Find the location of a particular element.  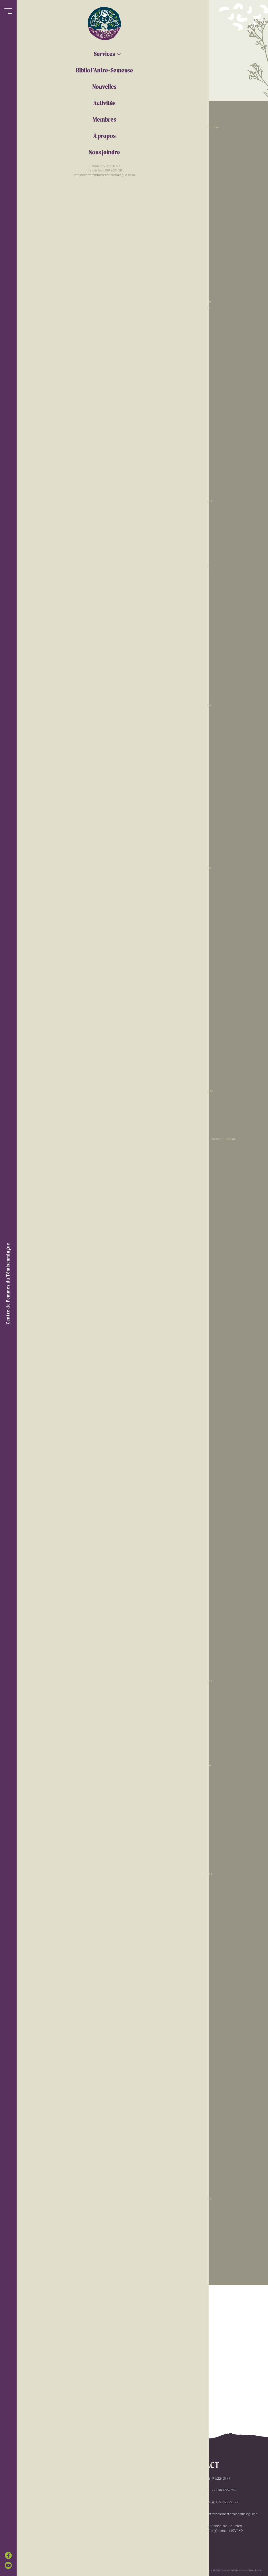

Bébés is located at coordinates (170, 356).